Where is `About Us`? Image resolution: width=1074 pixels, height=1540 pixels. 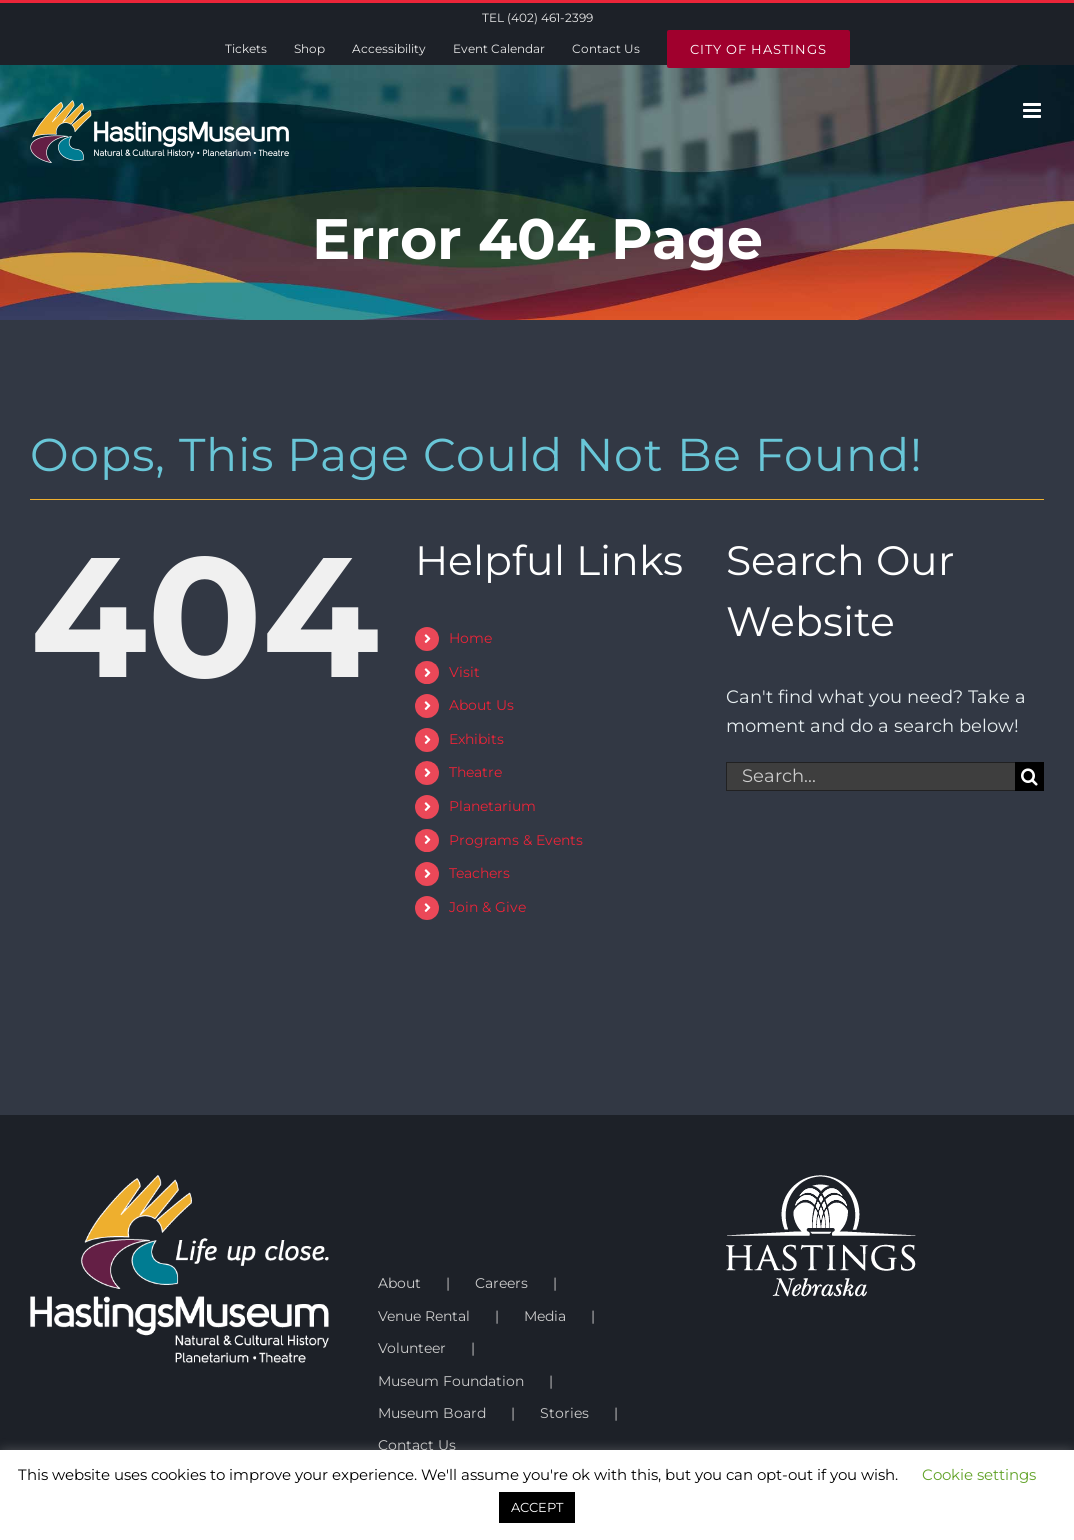
About Us is located at coordinates (481, 705).